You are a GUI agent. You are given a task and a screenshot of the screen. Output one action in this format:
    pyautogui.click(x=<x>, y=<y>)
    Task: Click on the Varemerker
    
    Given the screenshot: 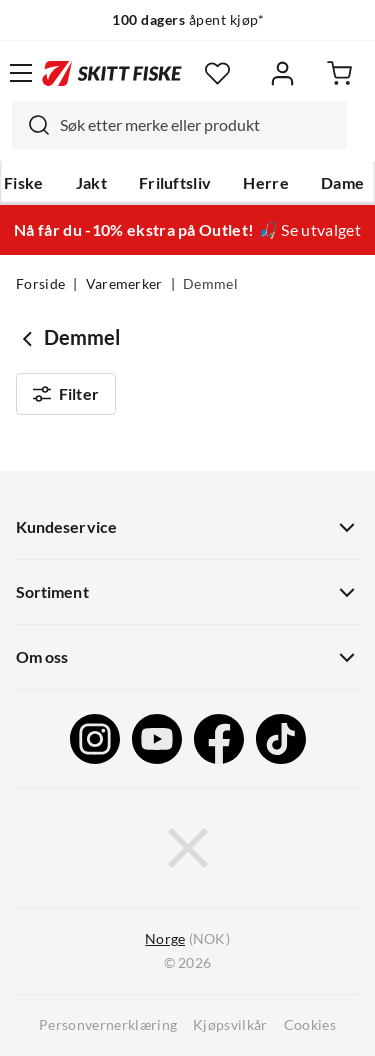 What is the action you would take?
    pyautogui.click(x=124, y=284)
    